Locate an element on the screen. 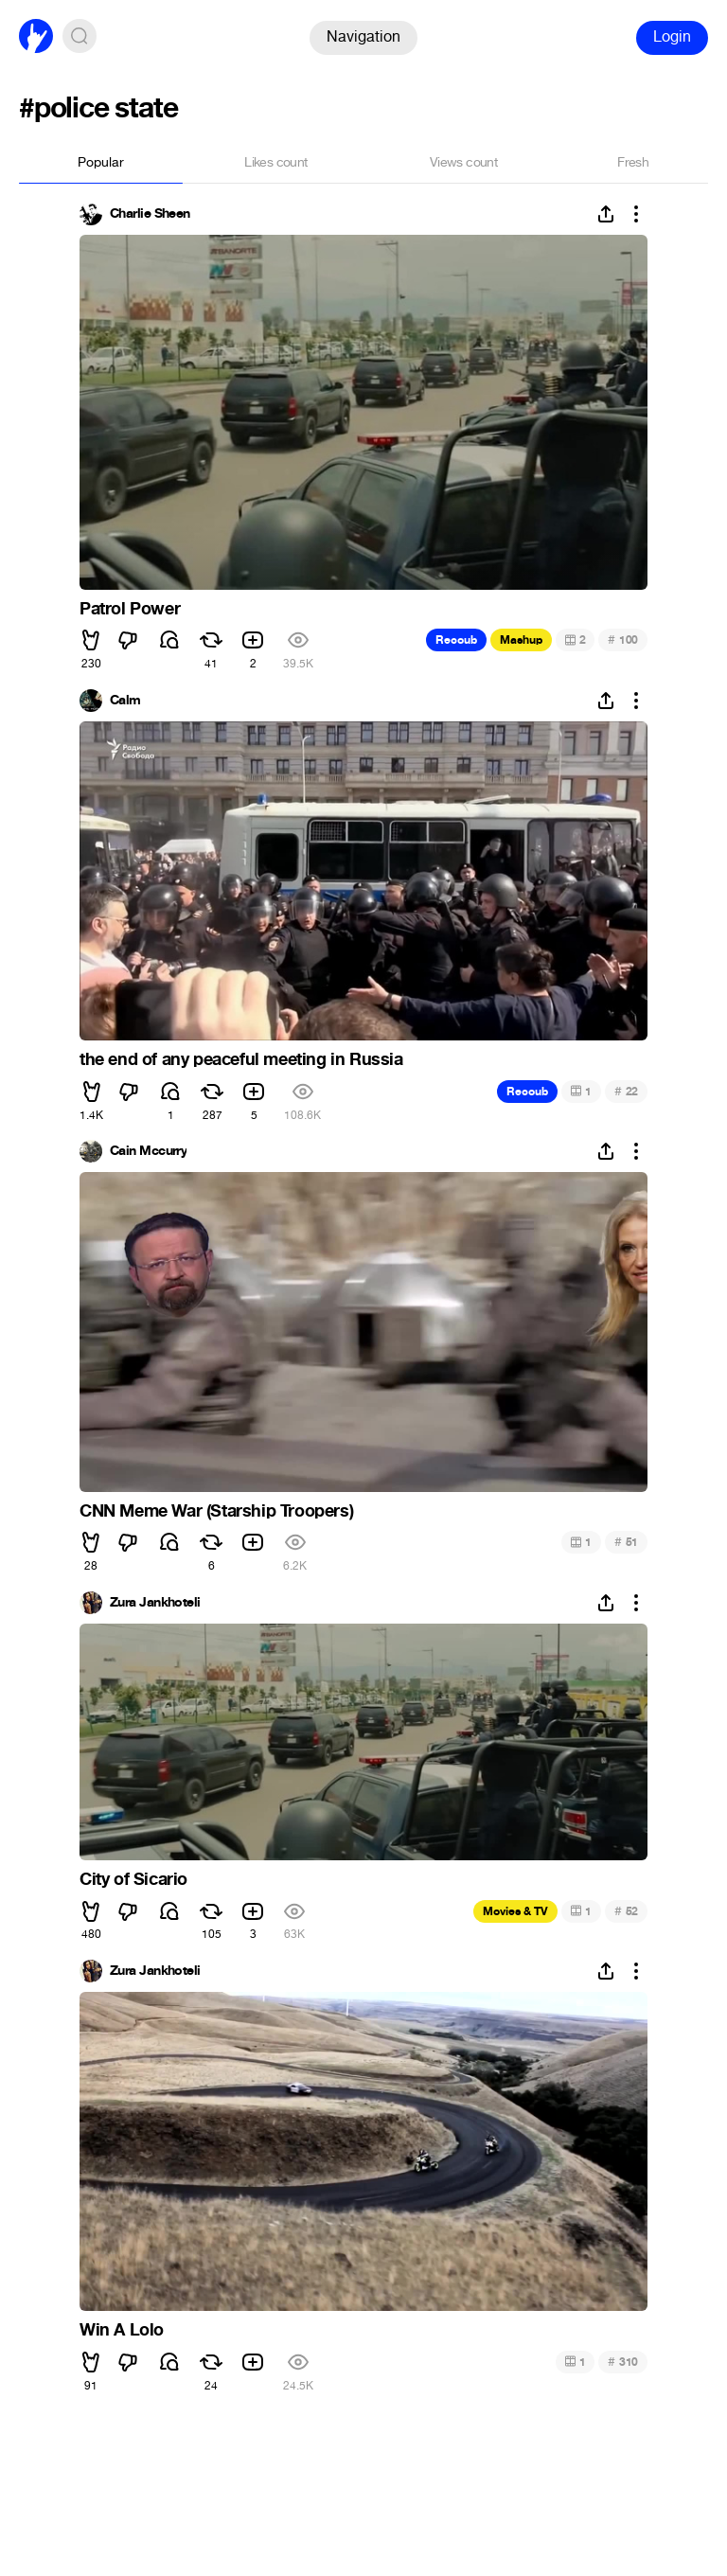  22 is located at coordinates (626, 1091).